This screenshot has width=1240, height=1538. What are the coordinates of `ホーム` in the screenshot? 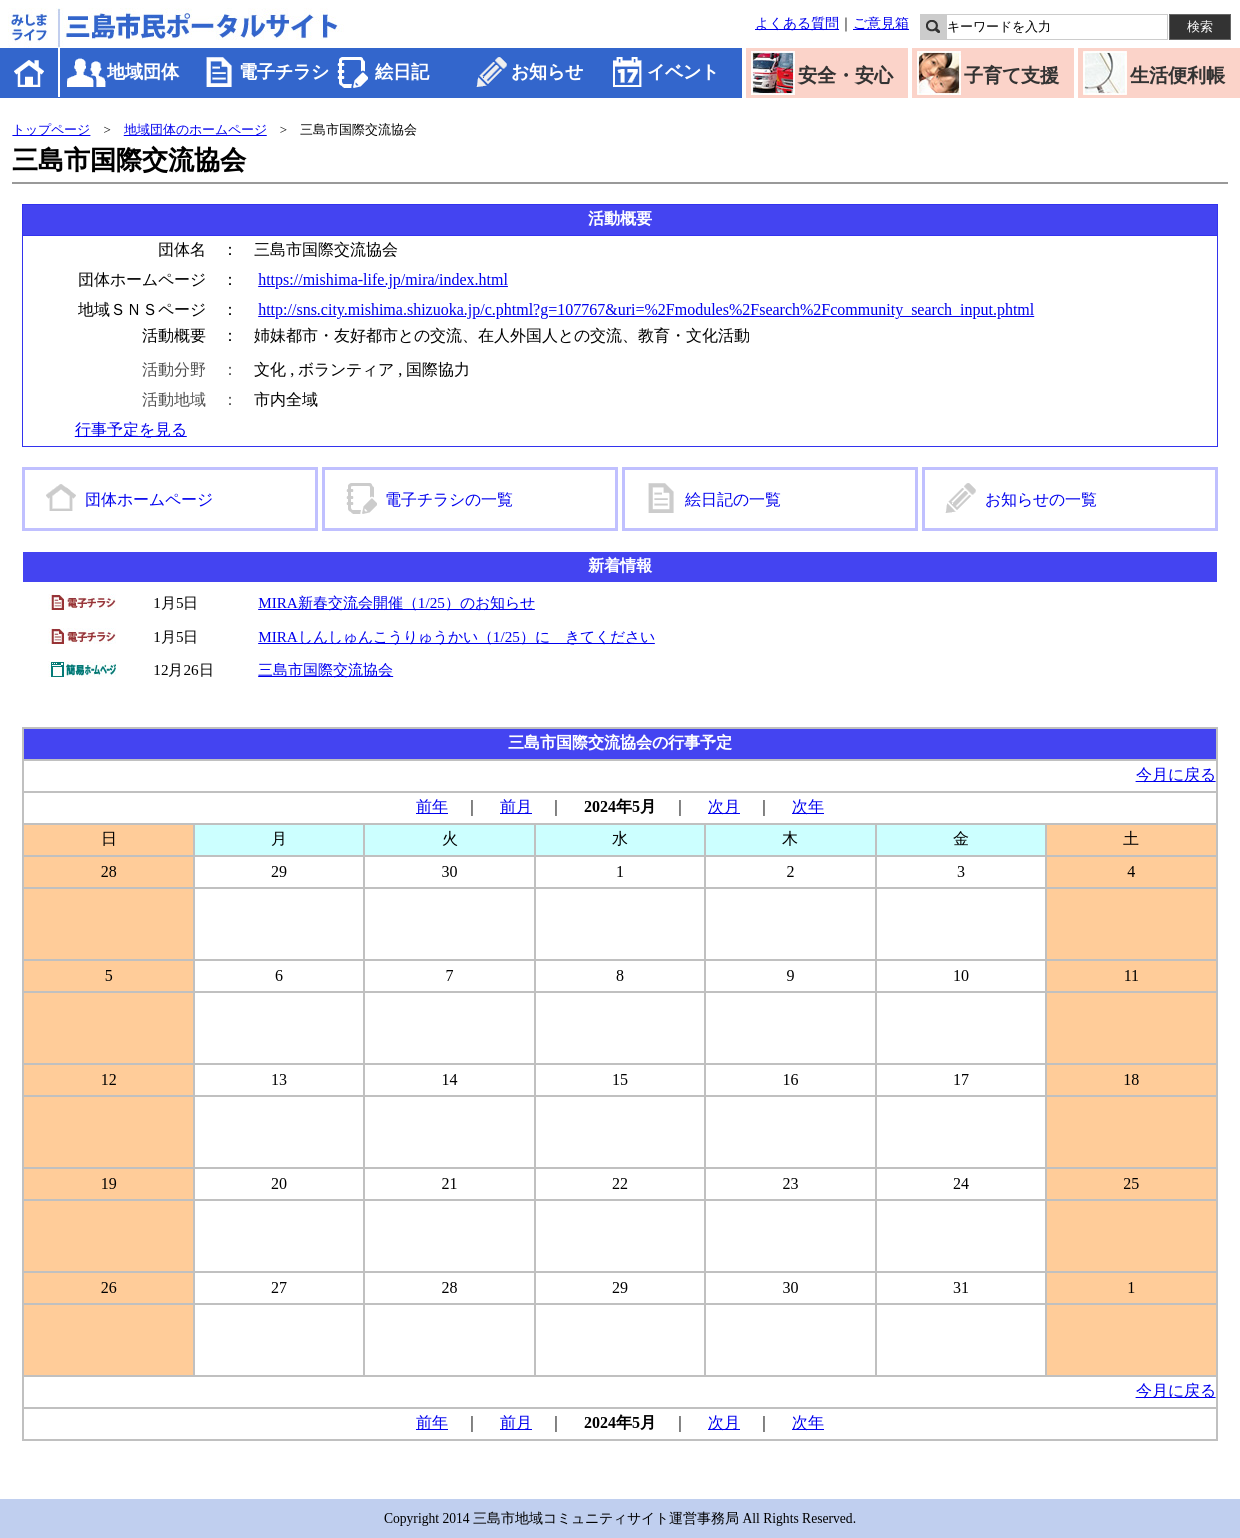 It's located at (30, 72).